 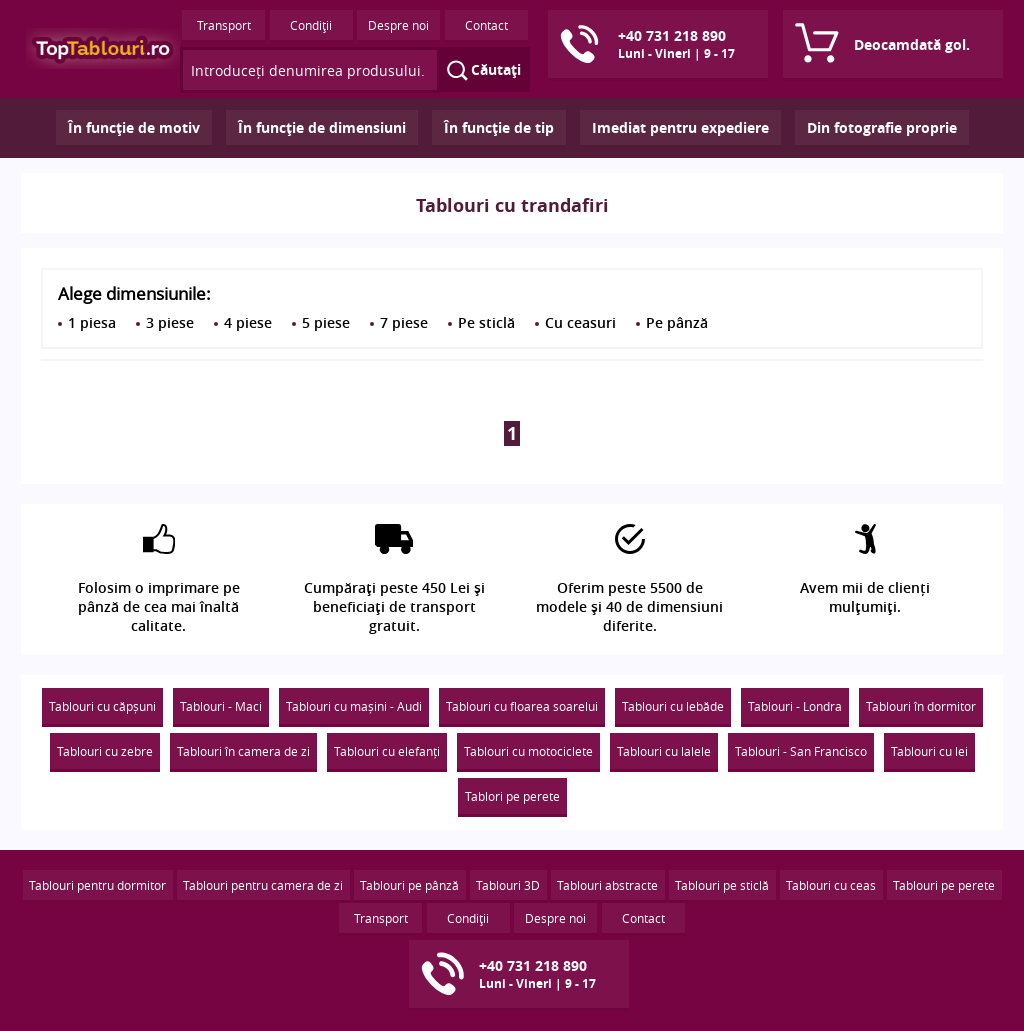 I want to click on Tablouri cu motociclete, so click(x=528, y=751).